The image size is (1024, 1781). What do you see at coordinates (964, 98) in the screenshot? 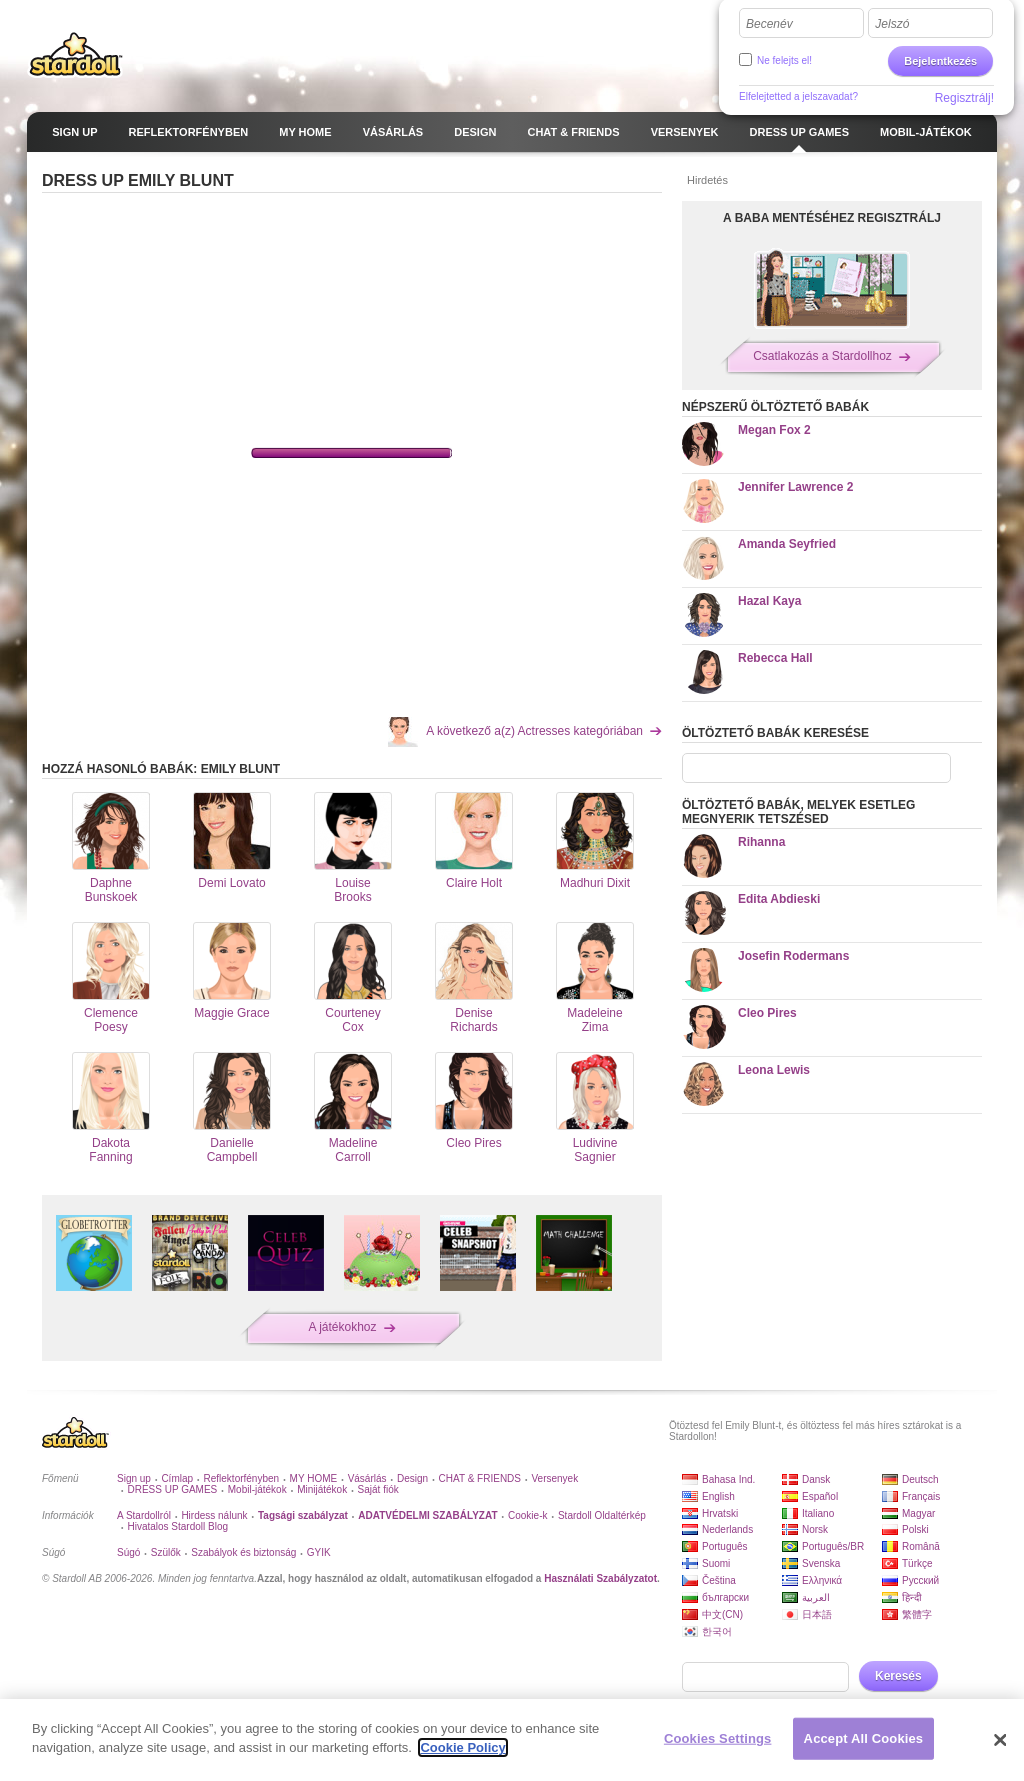
I see `Regisztrálj!` at bounding box center [964, 98].